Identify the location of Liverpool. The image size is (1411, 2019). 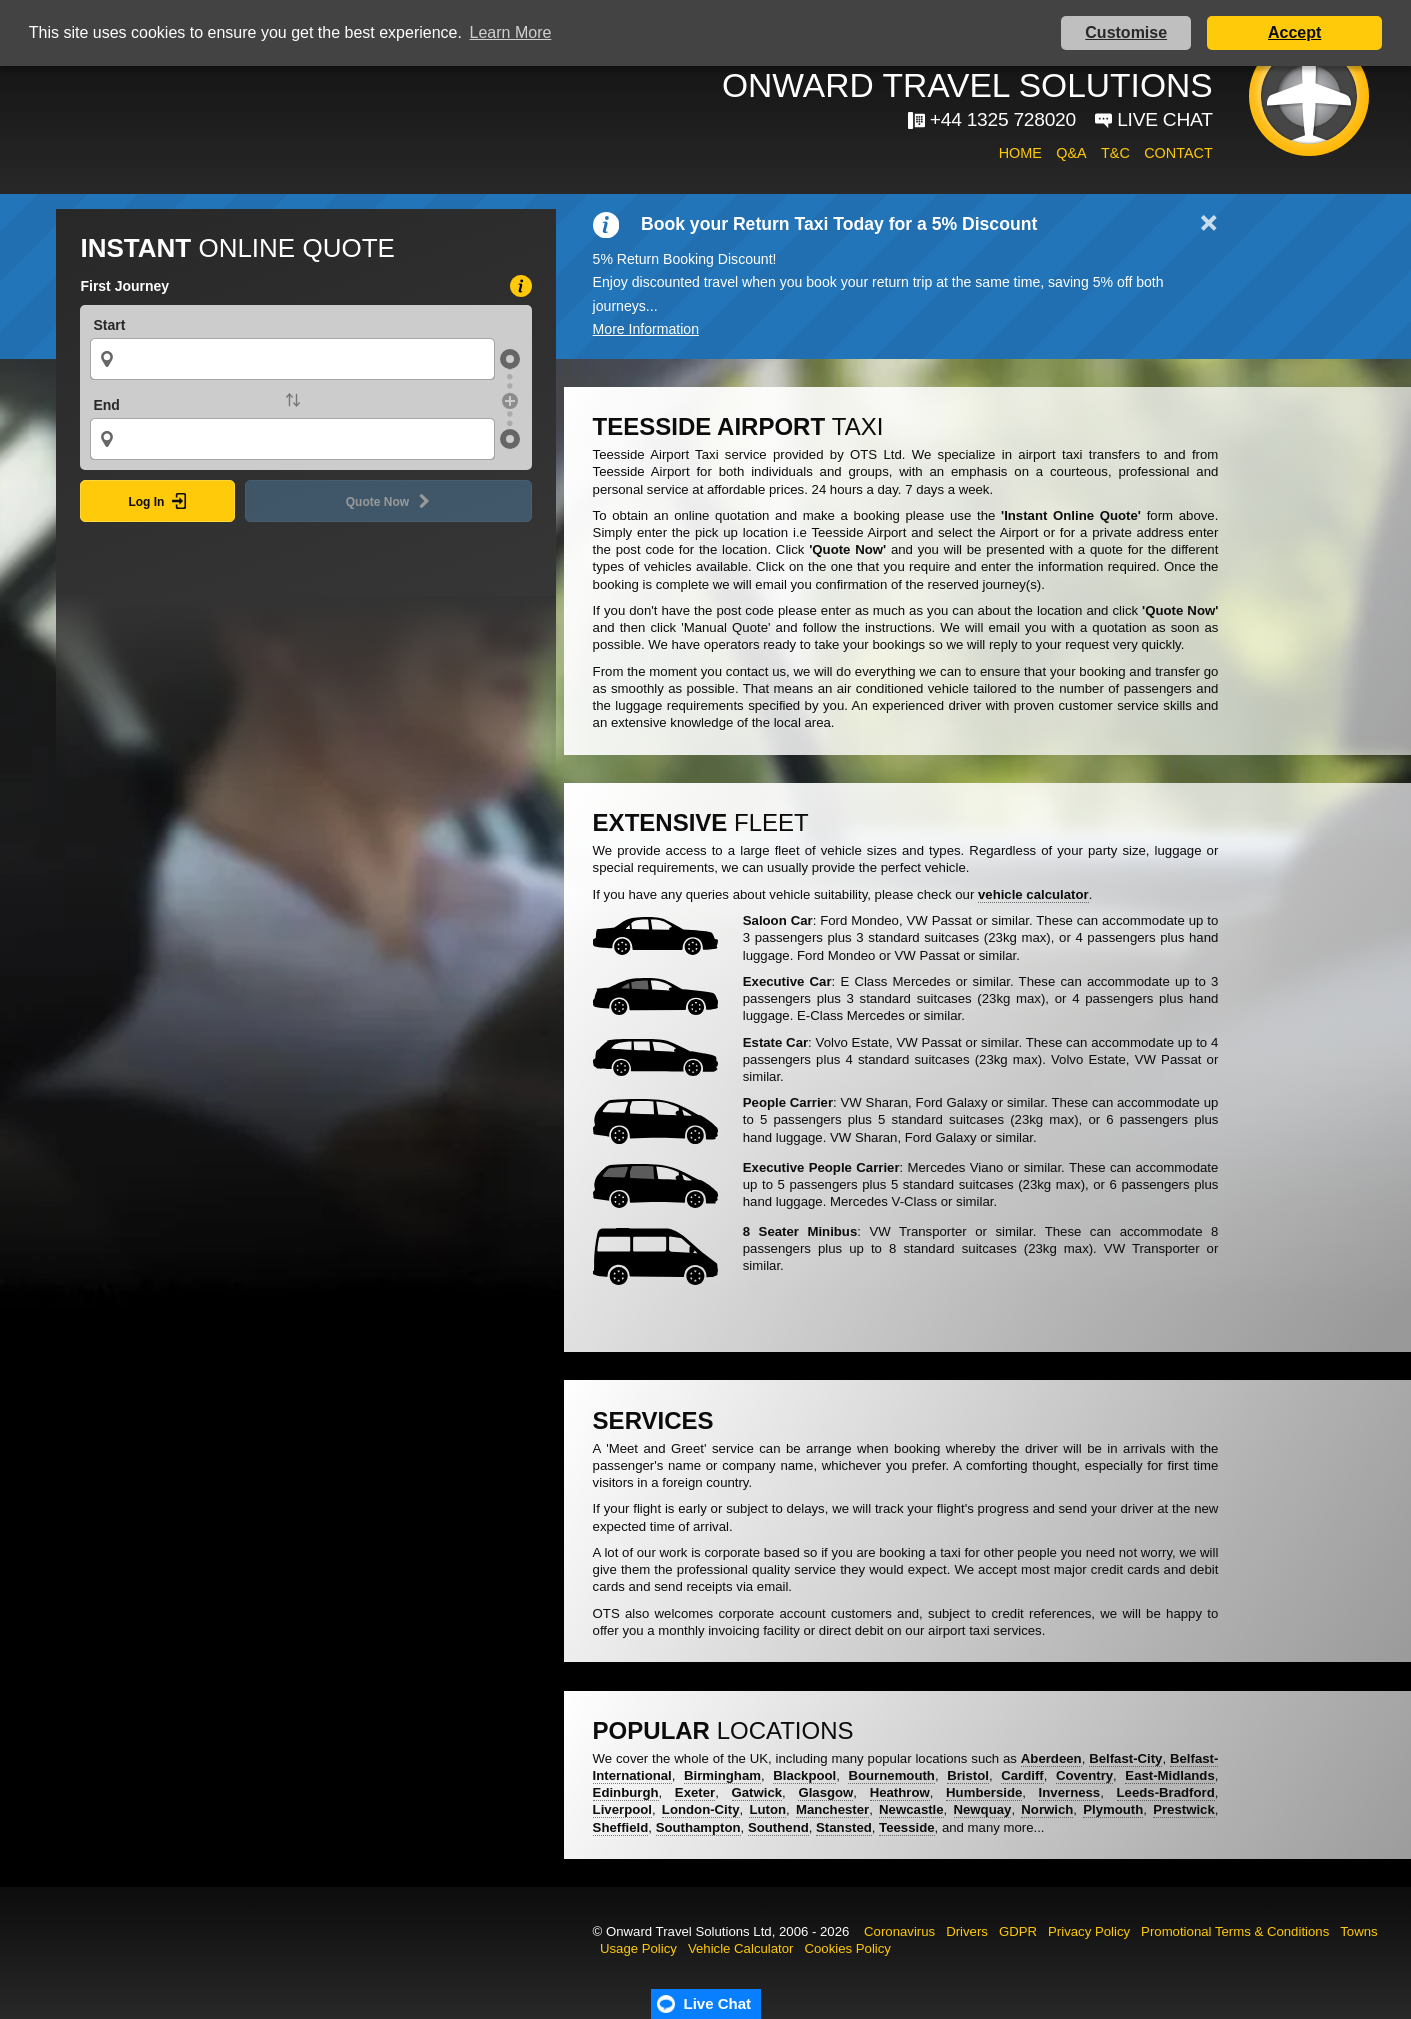
(622, 1809).